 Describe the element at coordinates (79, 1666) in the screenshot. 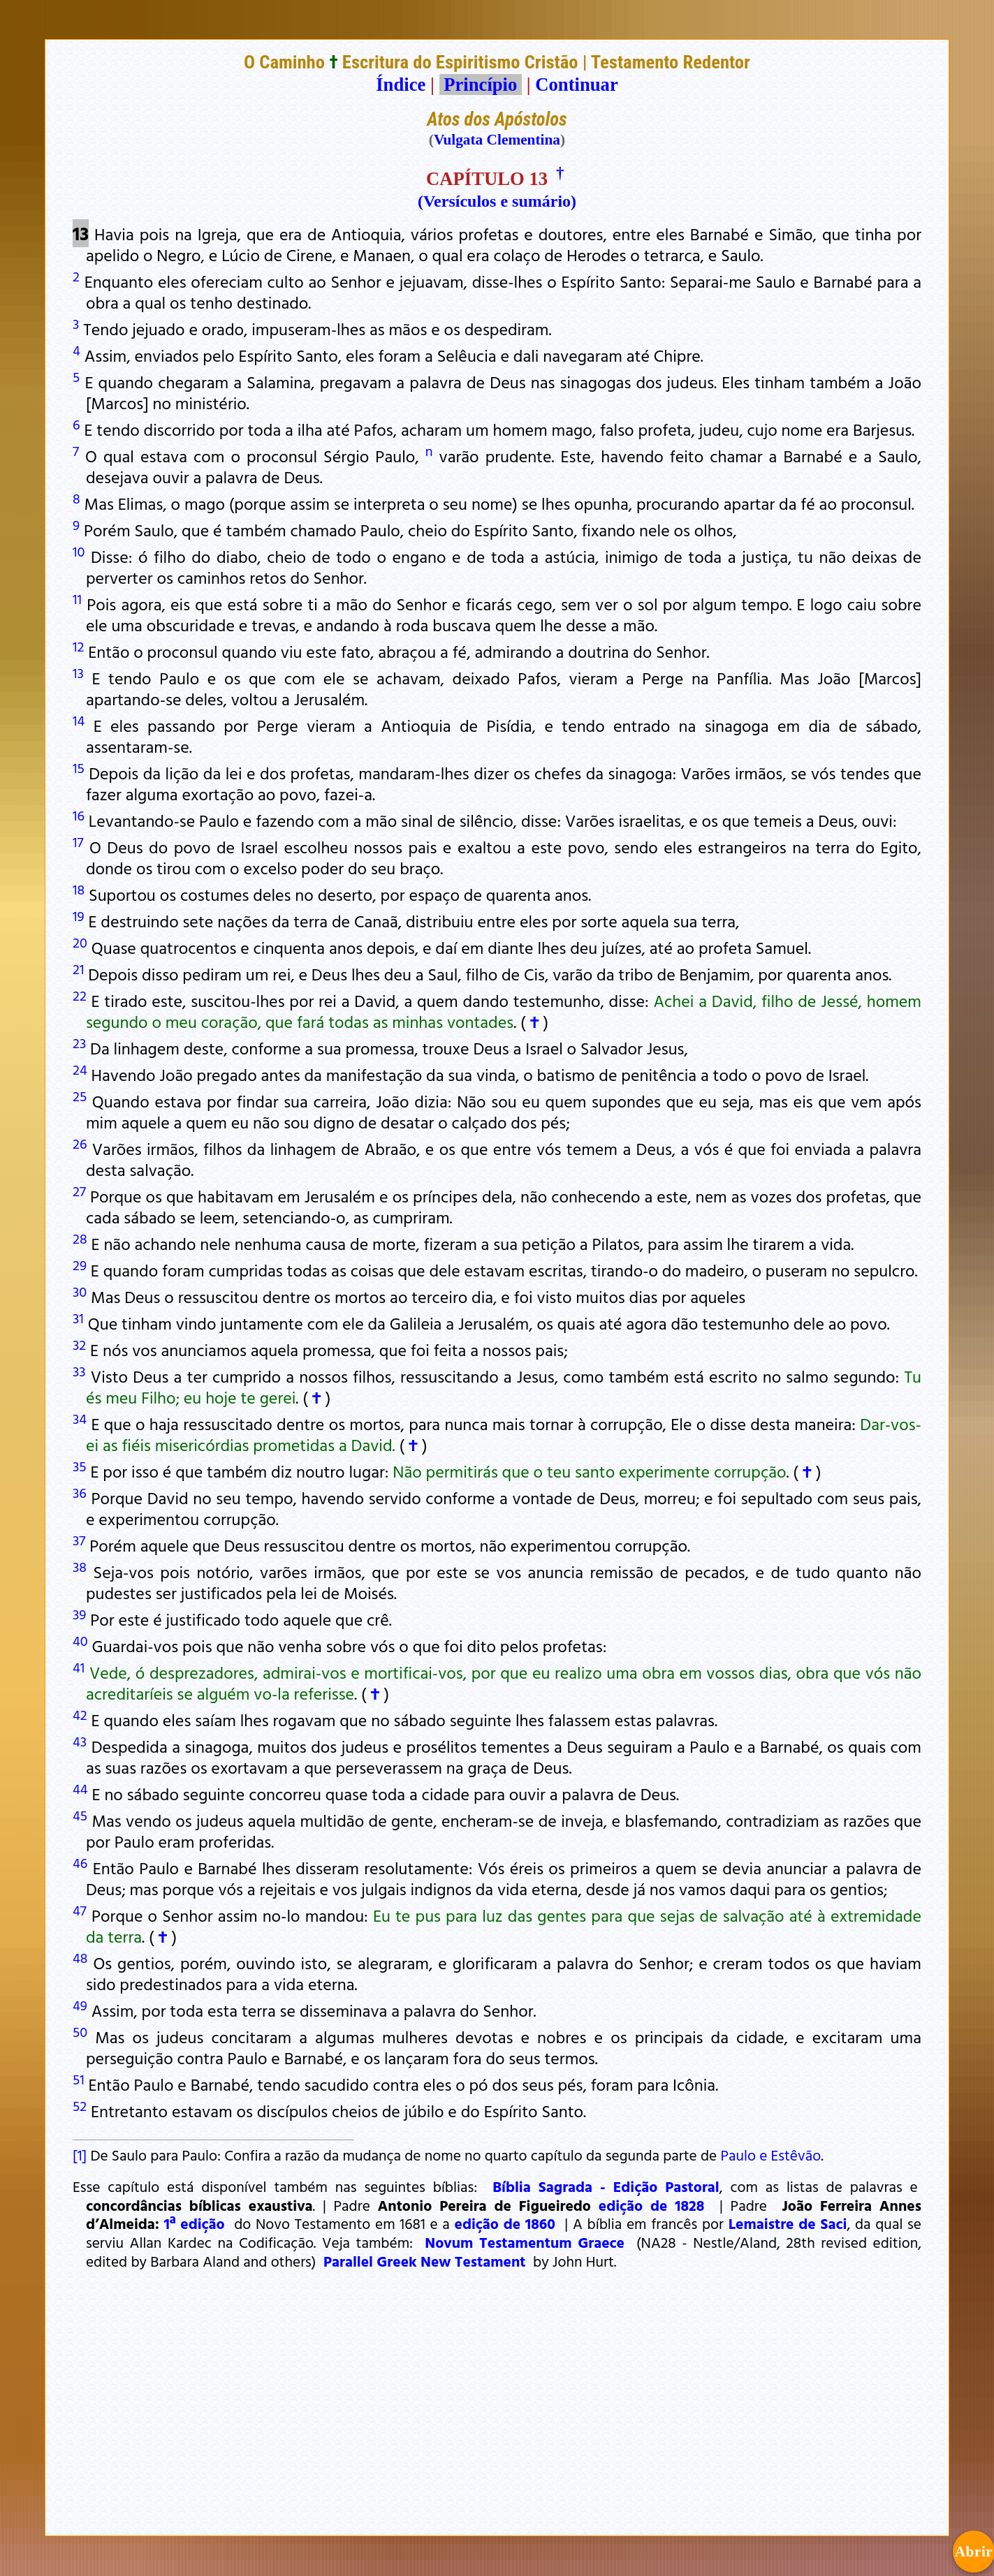

I see `41` at that location.